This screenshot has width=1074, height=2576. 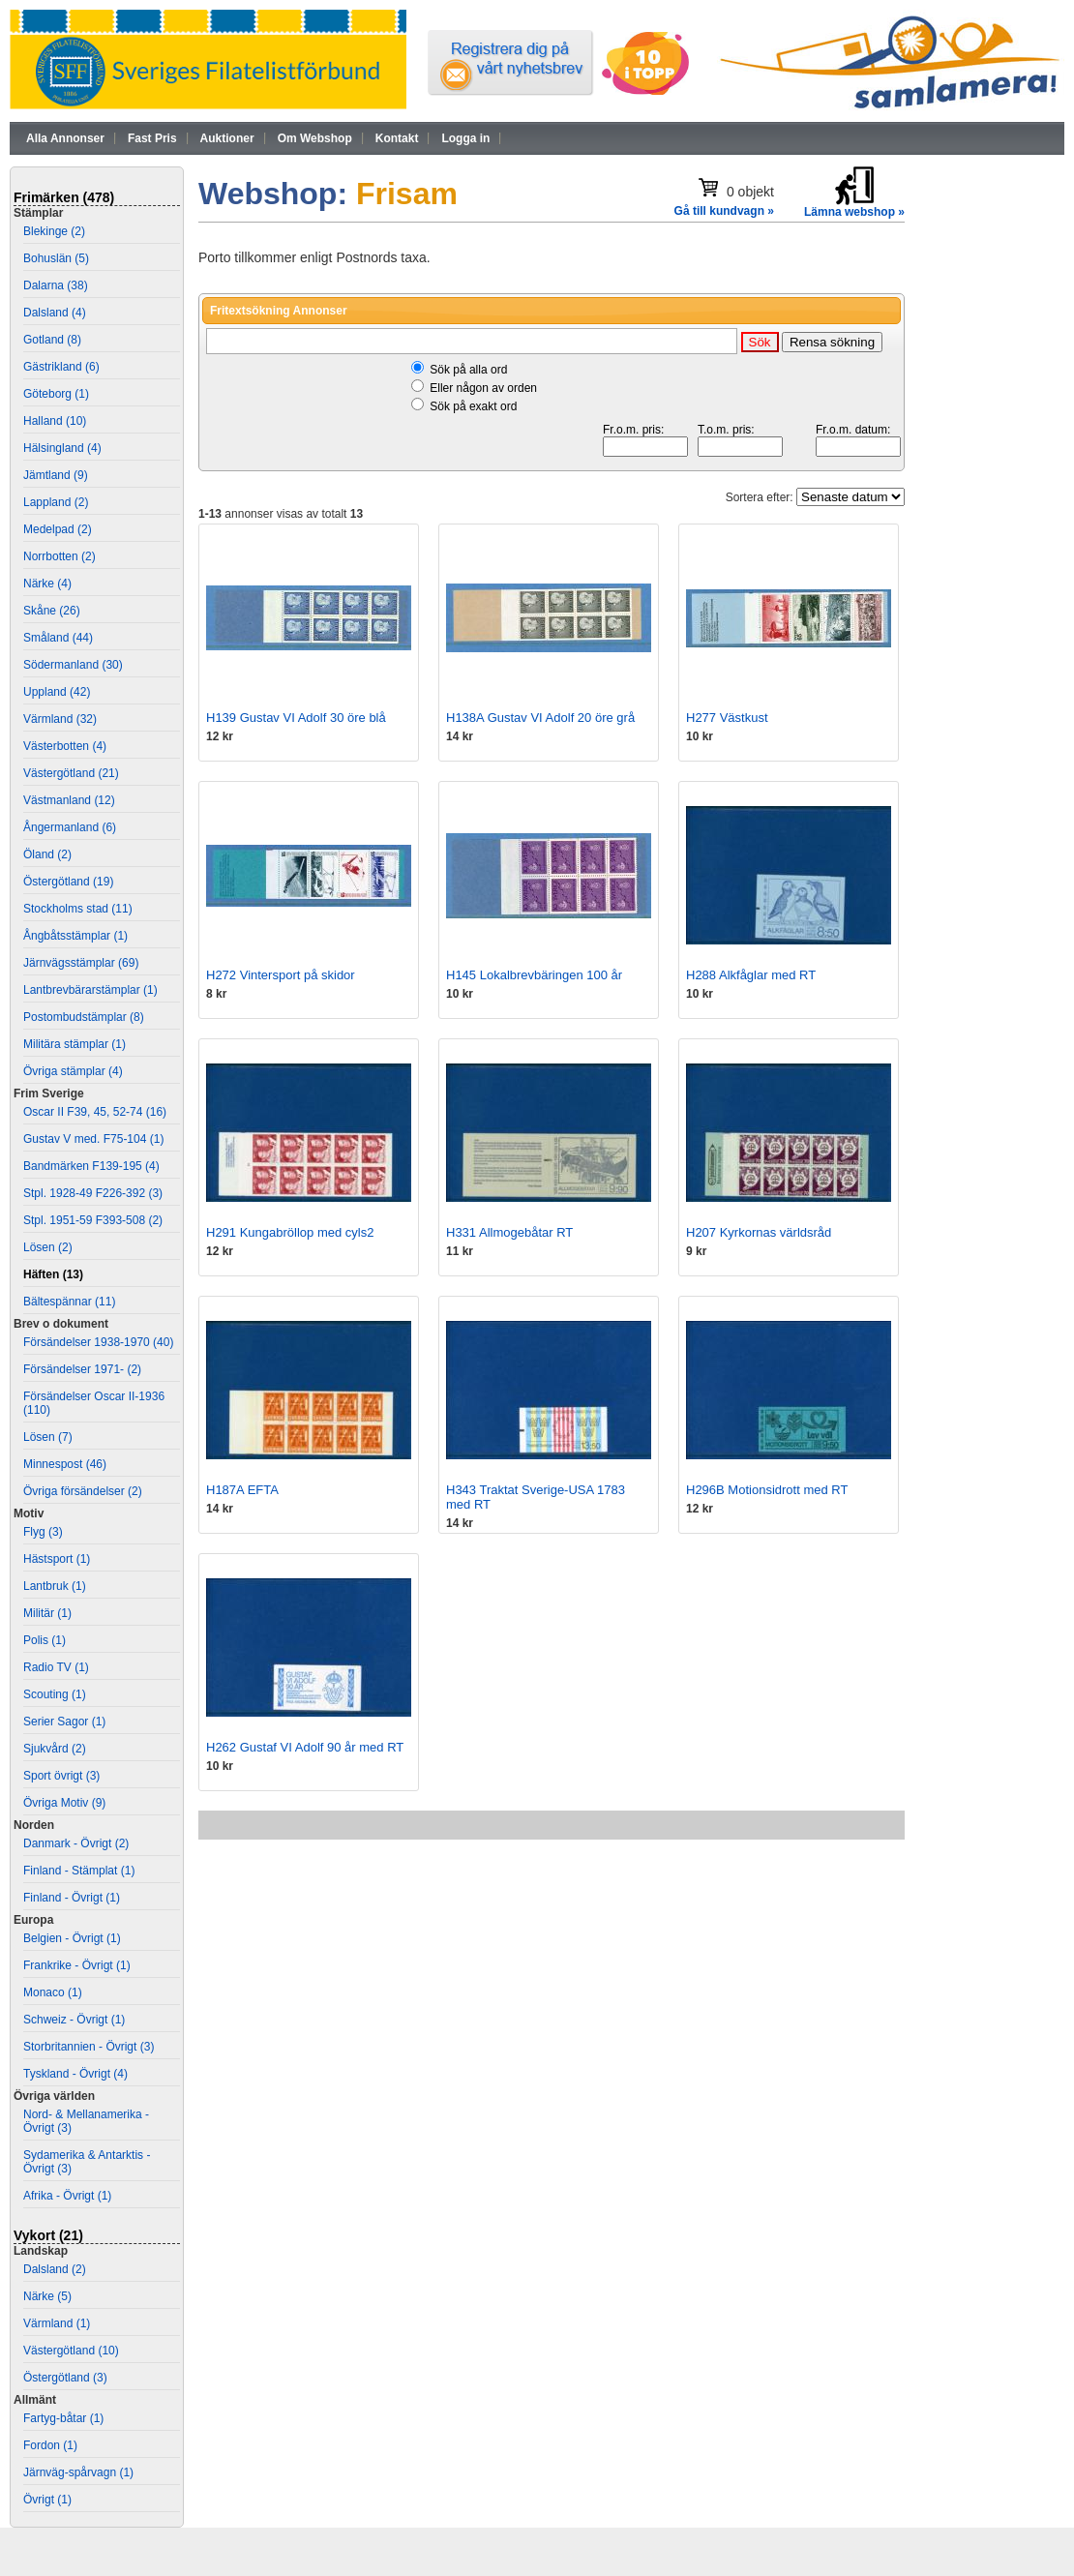 I want to click on Stockholms stad (11), so click(x=78, y=908).